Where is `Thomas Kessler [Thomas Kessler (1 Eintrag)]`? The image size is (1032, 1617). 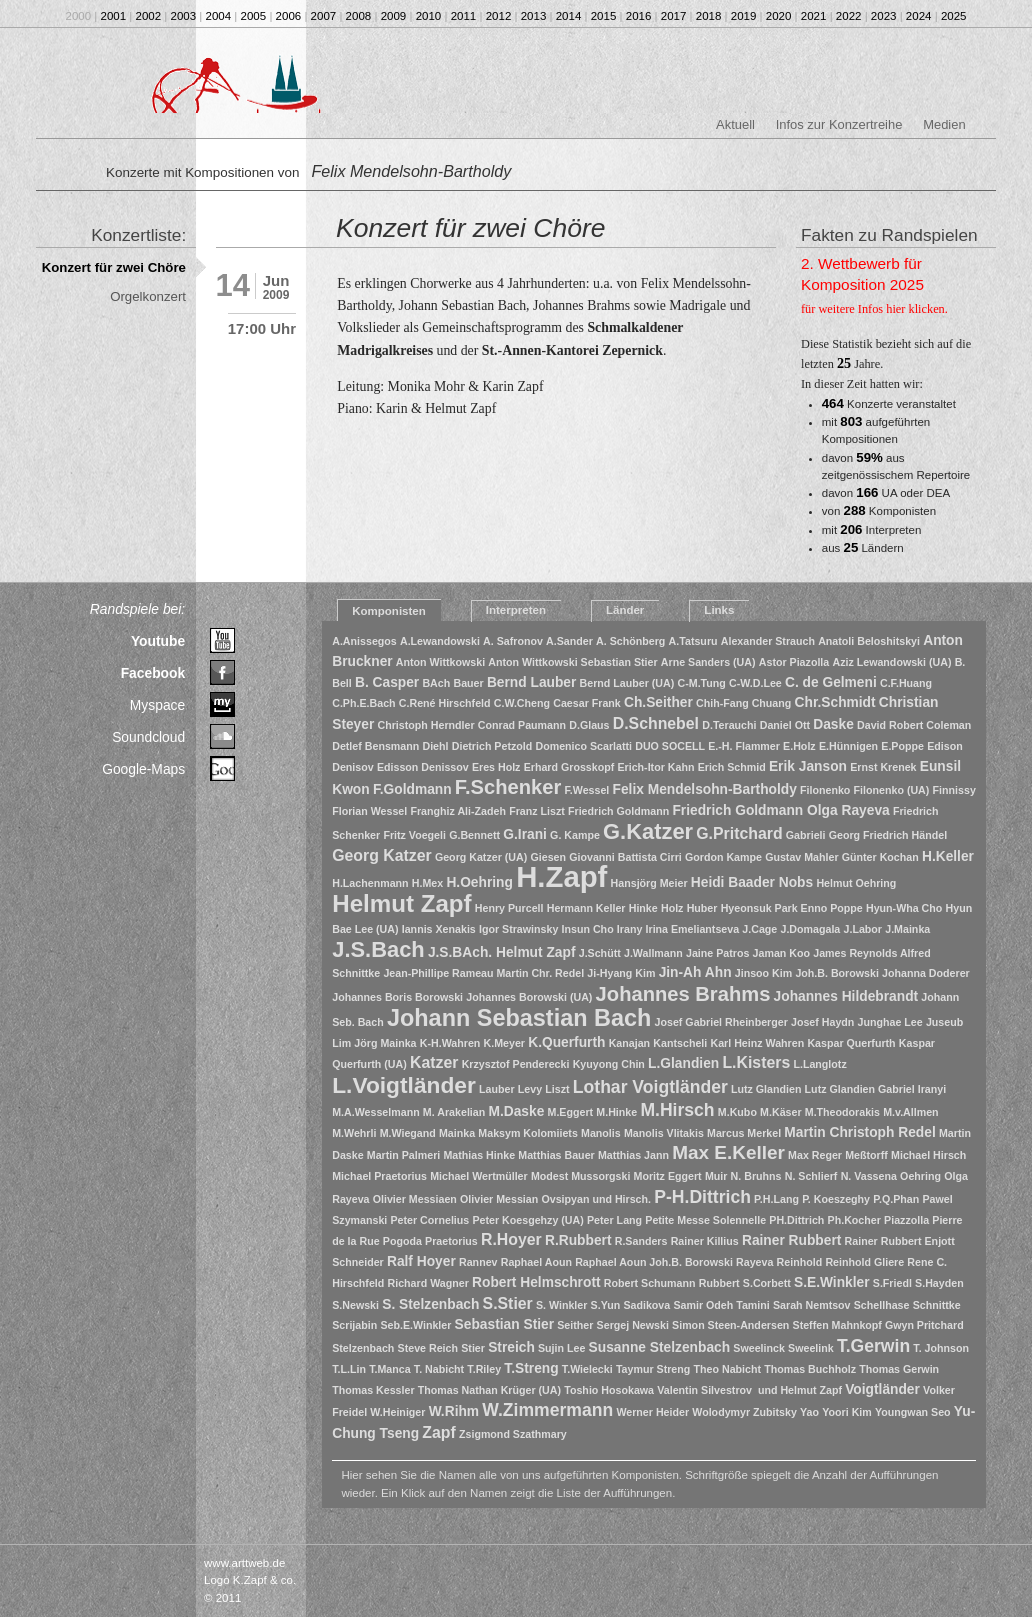
Thomas Kessler [Thomas Kessler (1 Eintrag)] is located at coordinates (373, 1390).